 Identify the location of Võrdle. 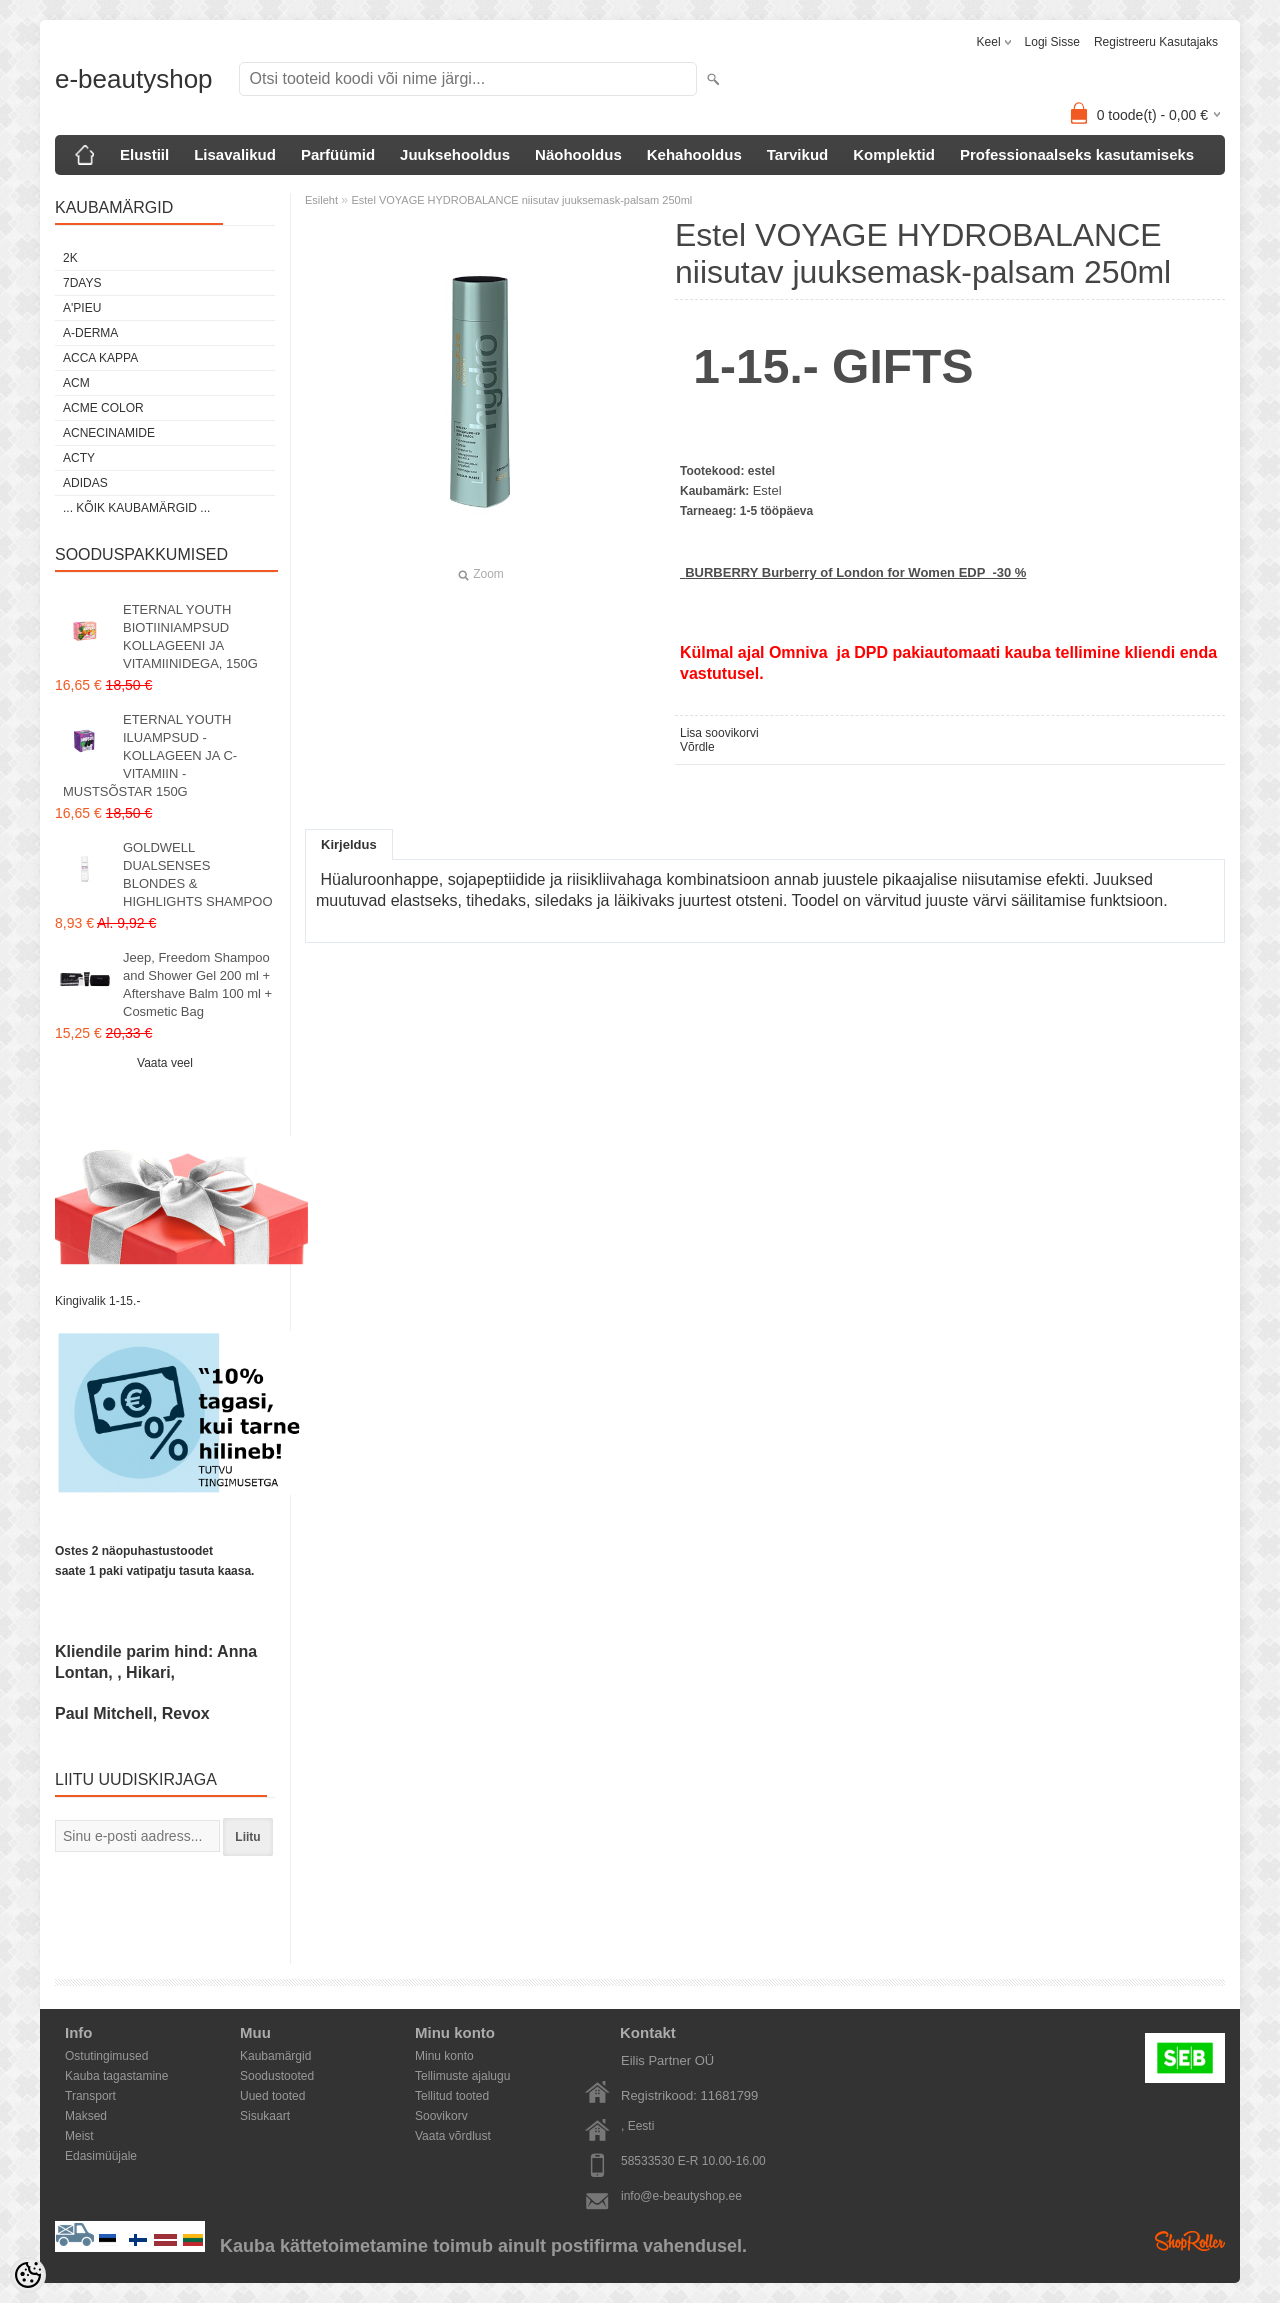
(697, 747).